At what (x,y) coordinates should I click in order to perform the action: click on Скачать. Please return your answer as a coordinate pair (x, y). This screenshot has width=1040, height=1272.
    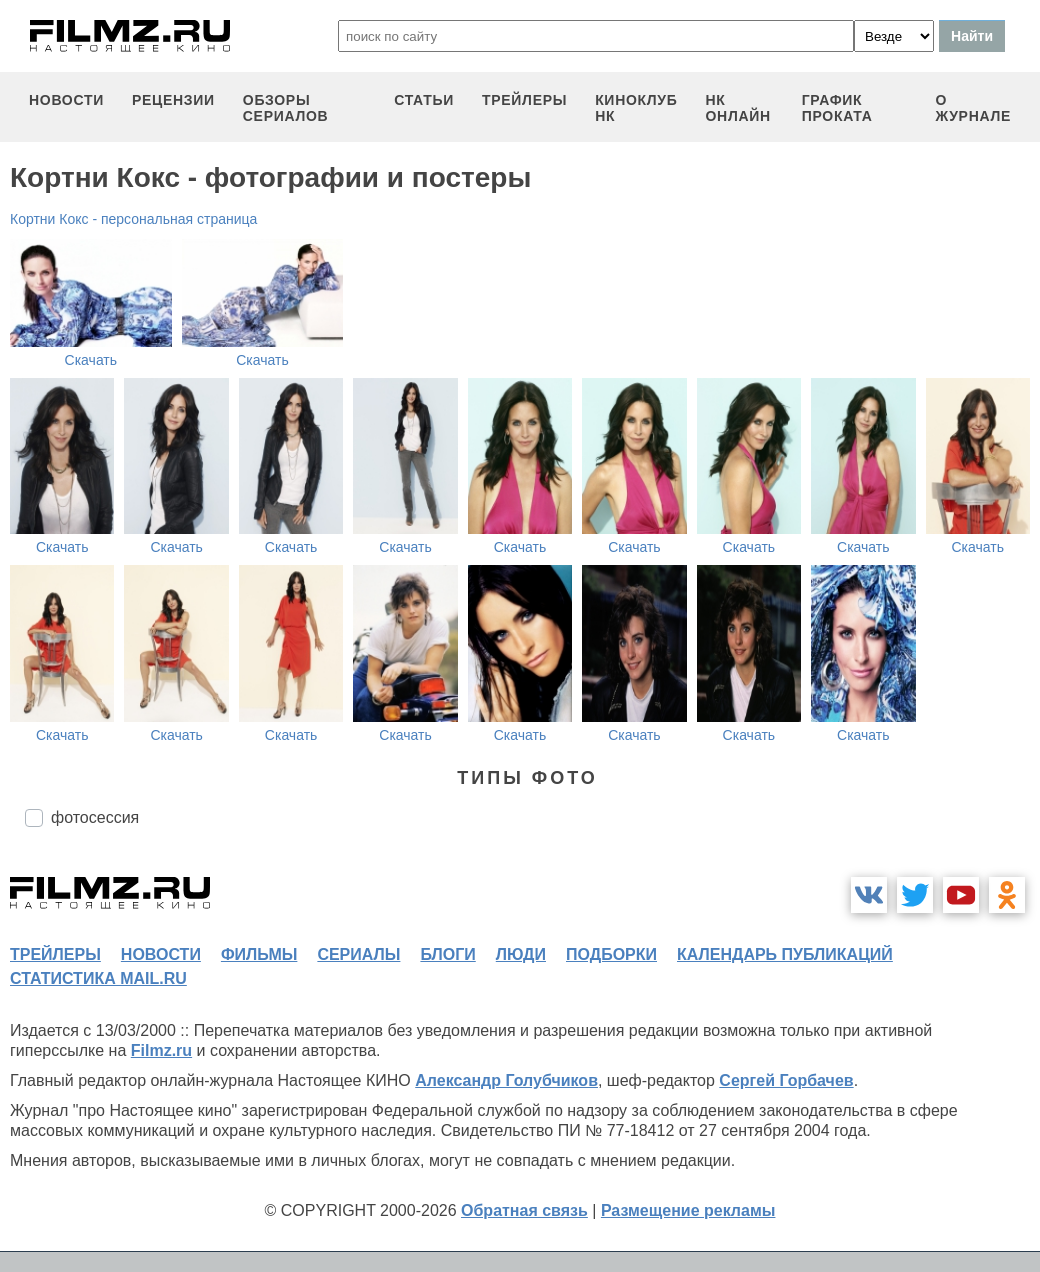
    Looking at the image, I should click on (91, 360).